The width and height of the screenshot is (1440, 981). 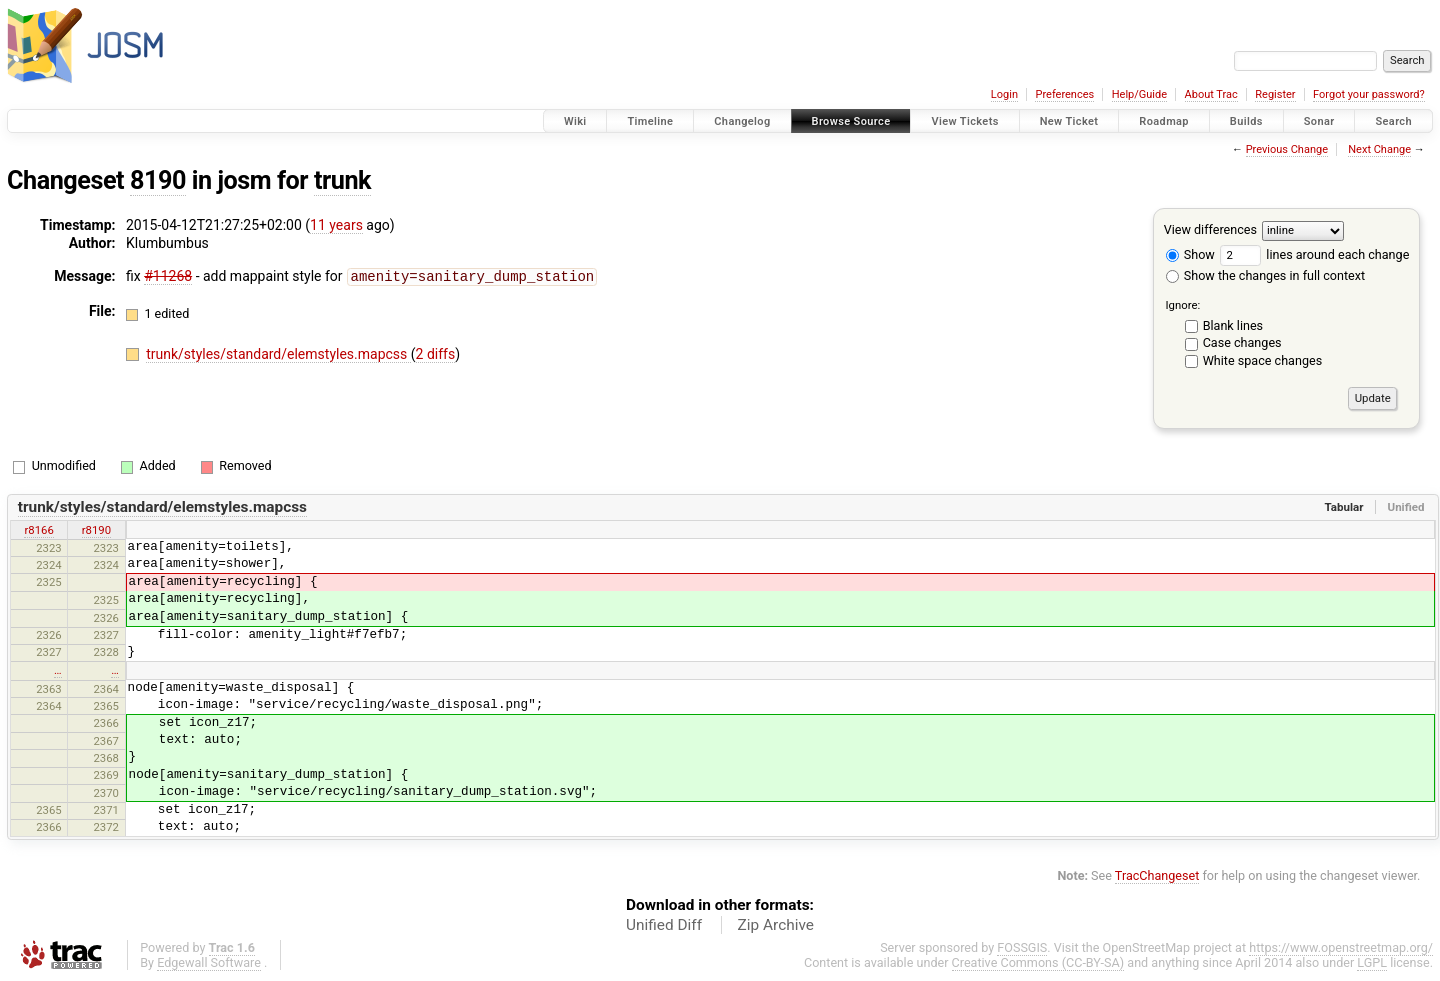 I want to click on 2 diffs, so click(x=436, y=353).